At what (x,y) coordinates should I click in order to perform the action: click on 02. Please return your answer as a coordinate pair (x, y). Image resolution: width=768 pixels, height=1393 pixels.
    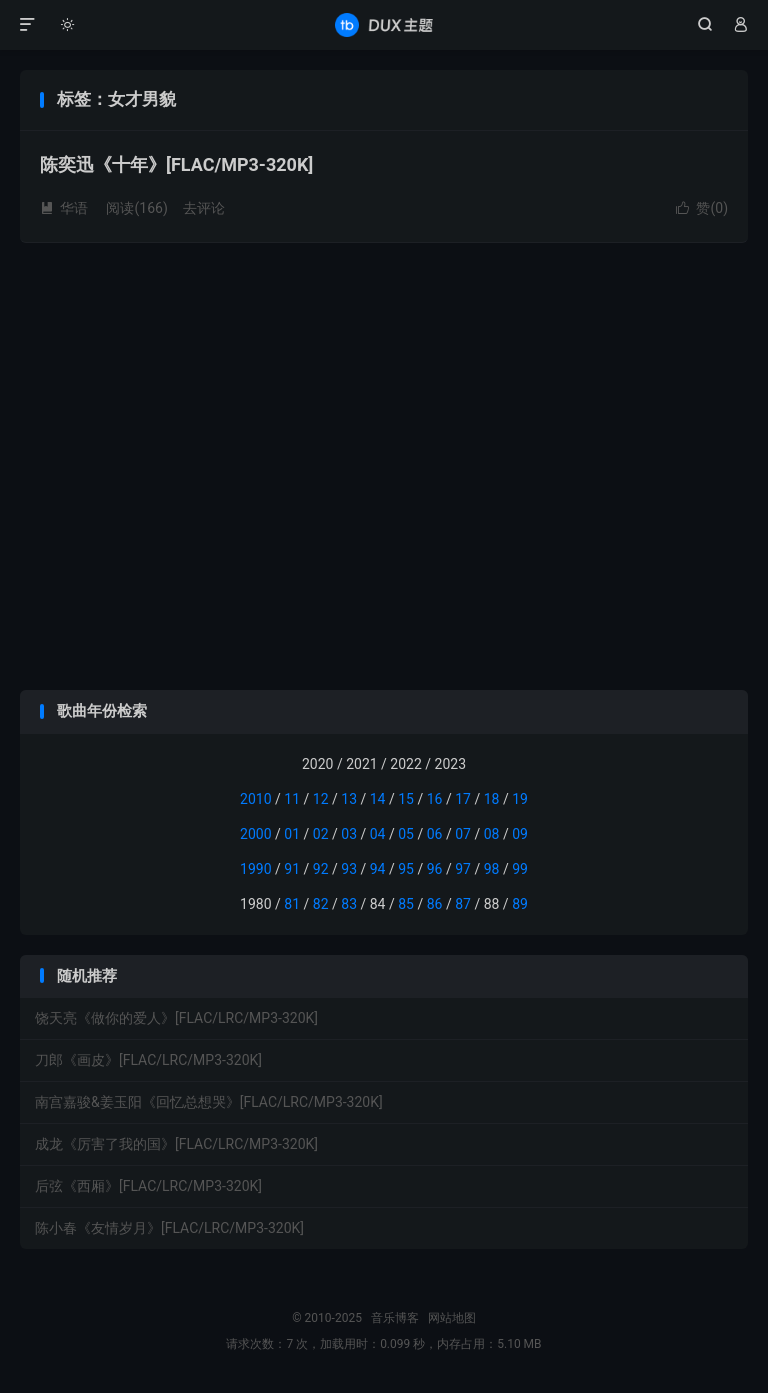
    Looking at the image, I should click on (321, 834).